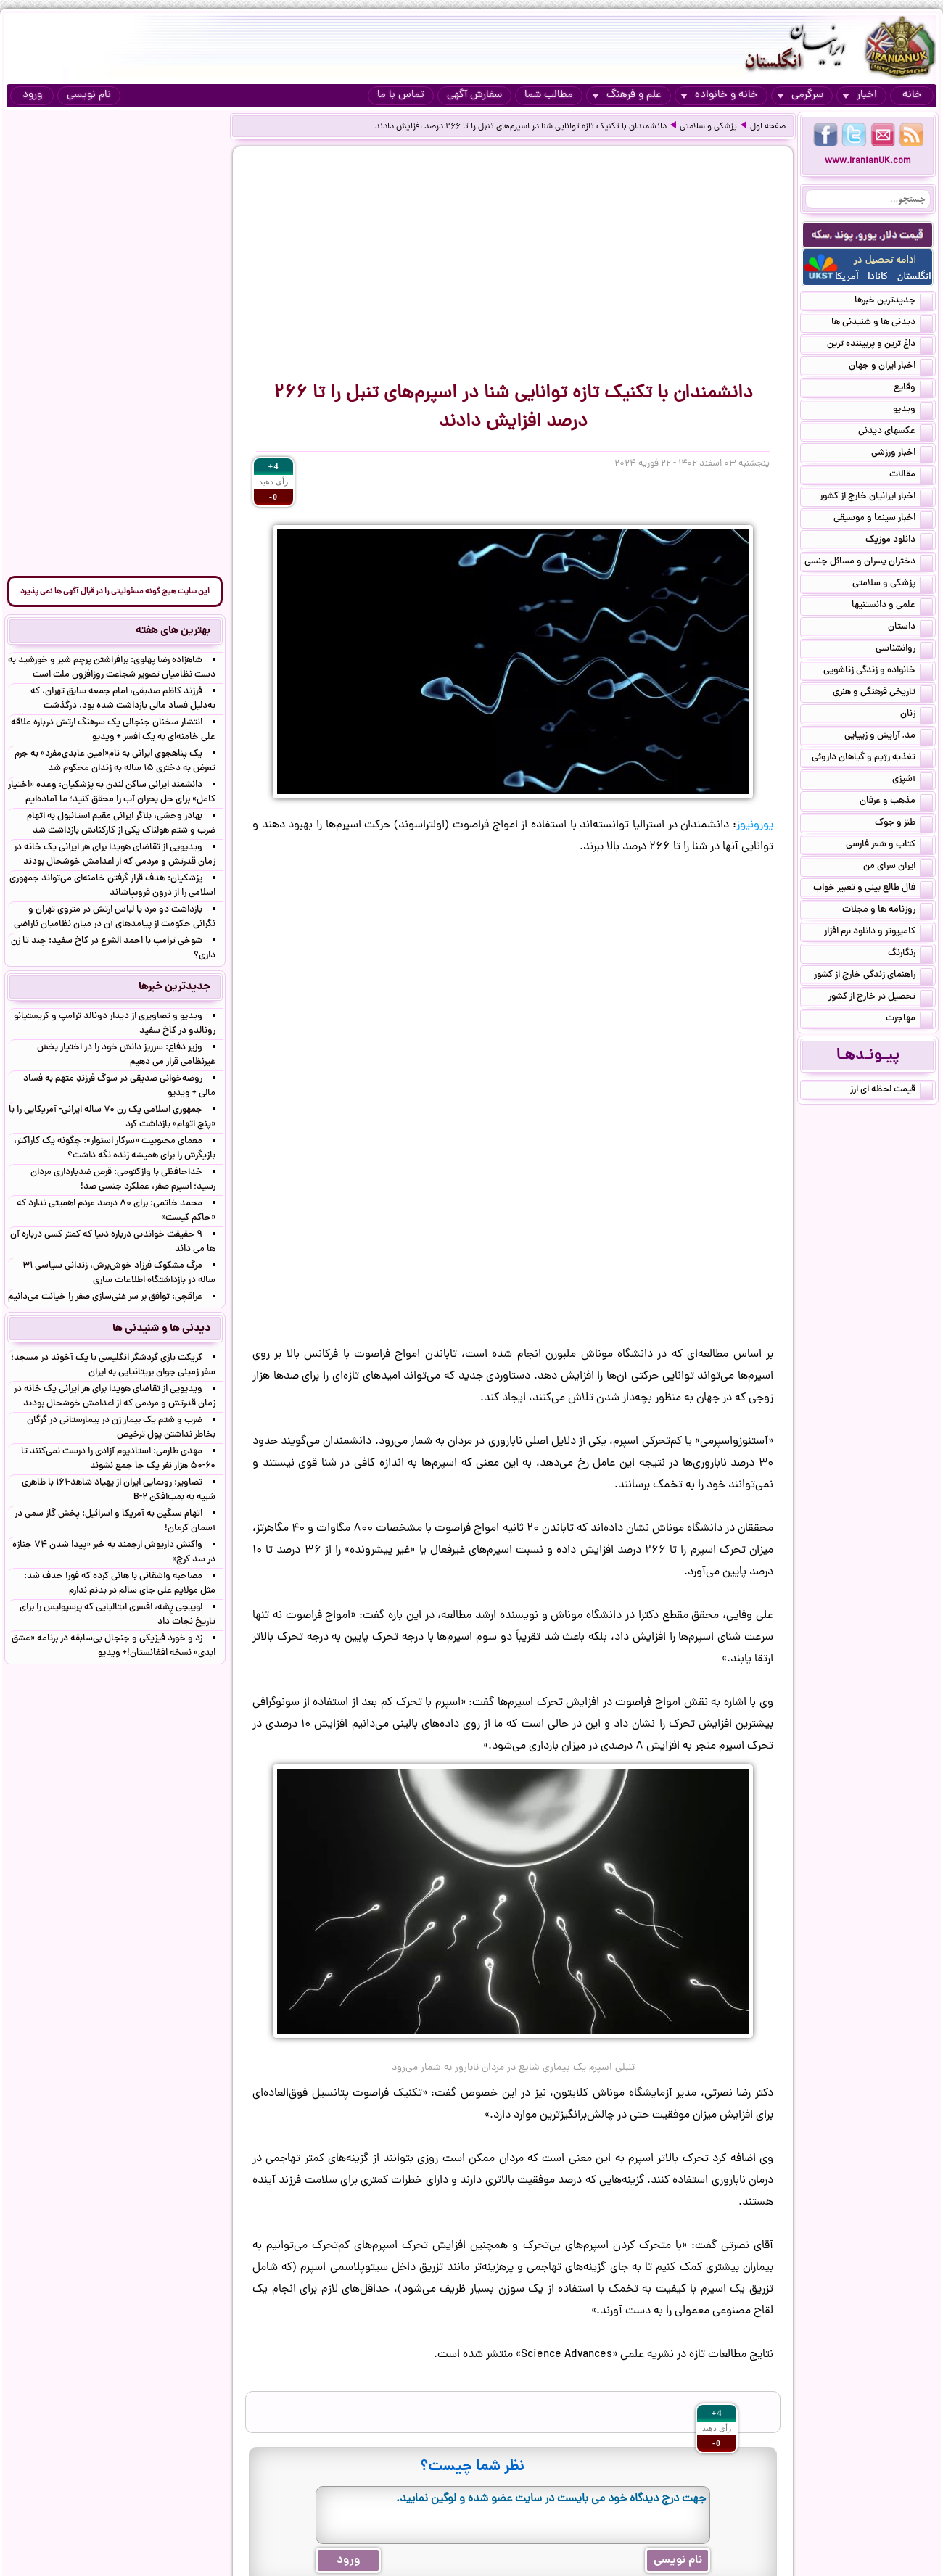 This screenshot has width=943, height=2576. I want to click on رنگارنگ, so click(910, 954).